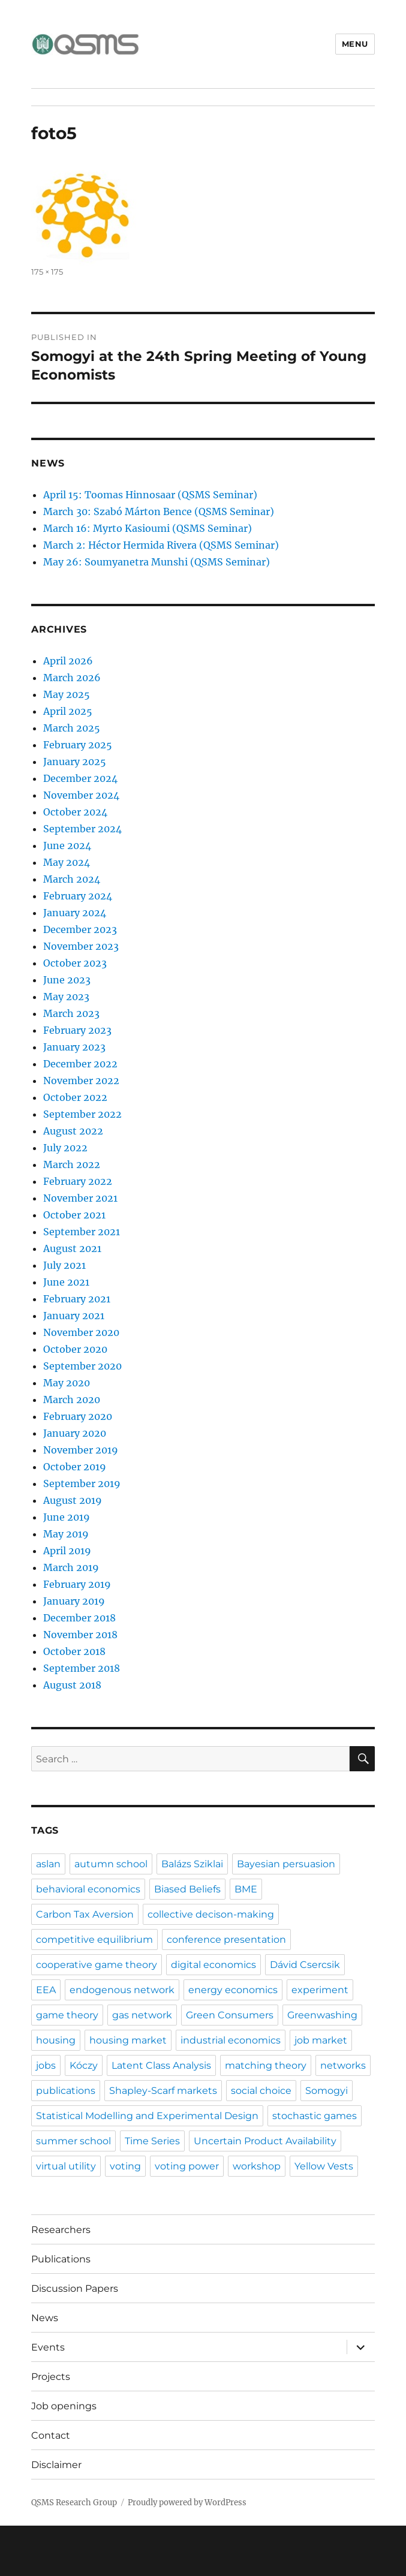  I want to click on Menu, so click(355, 44).